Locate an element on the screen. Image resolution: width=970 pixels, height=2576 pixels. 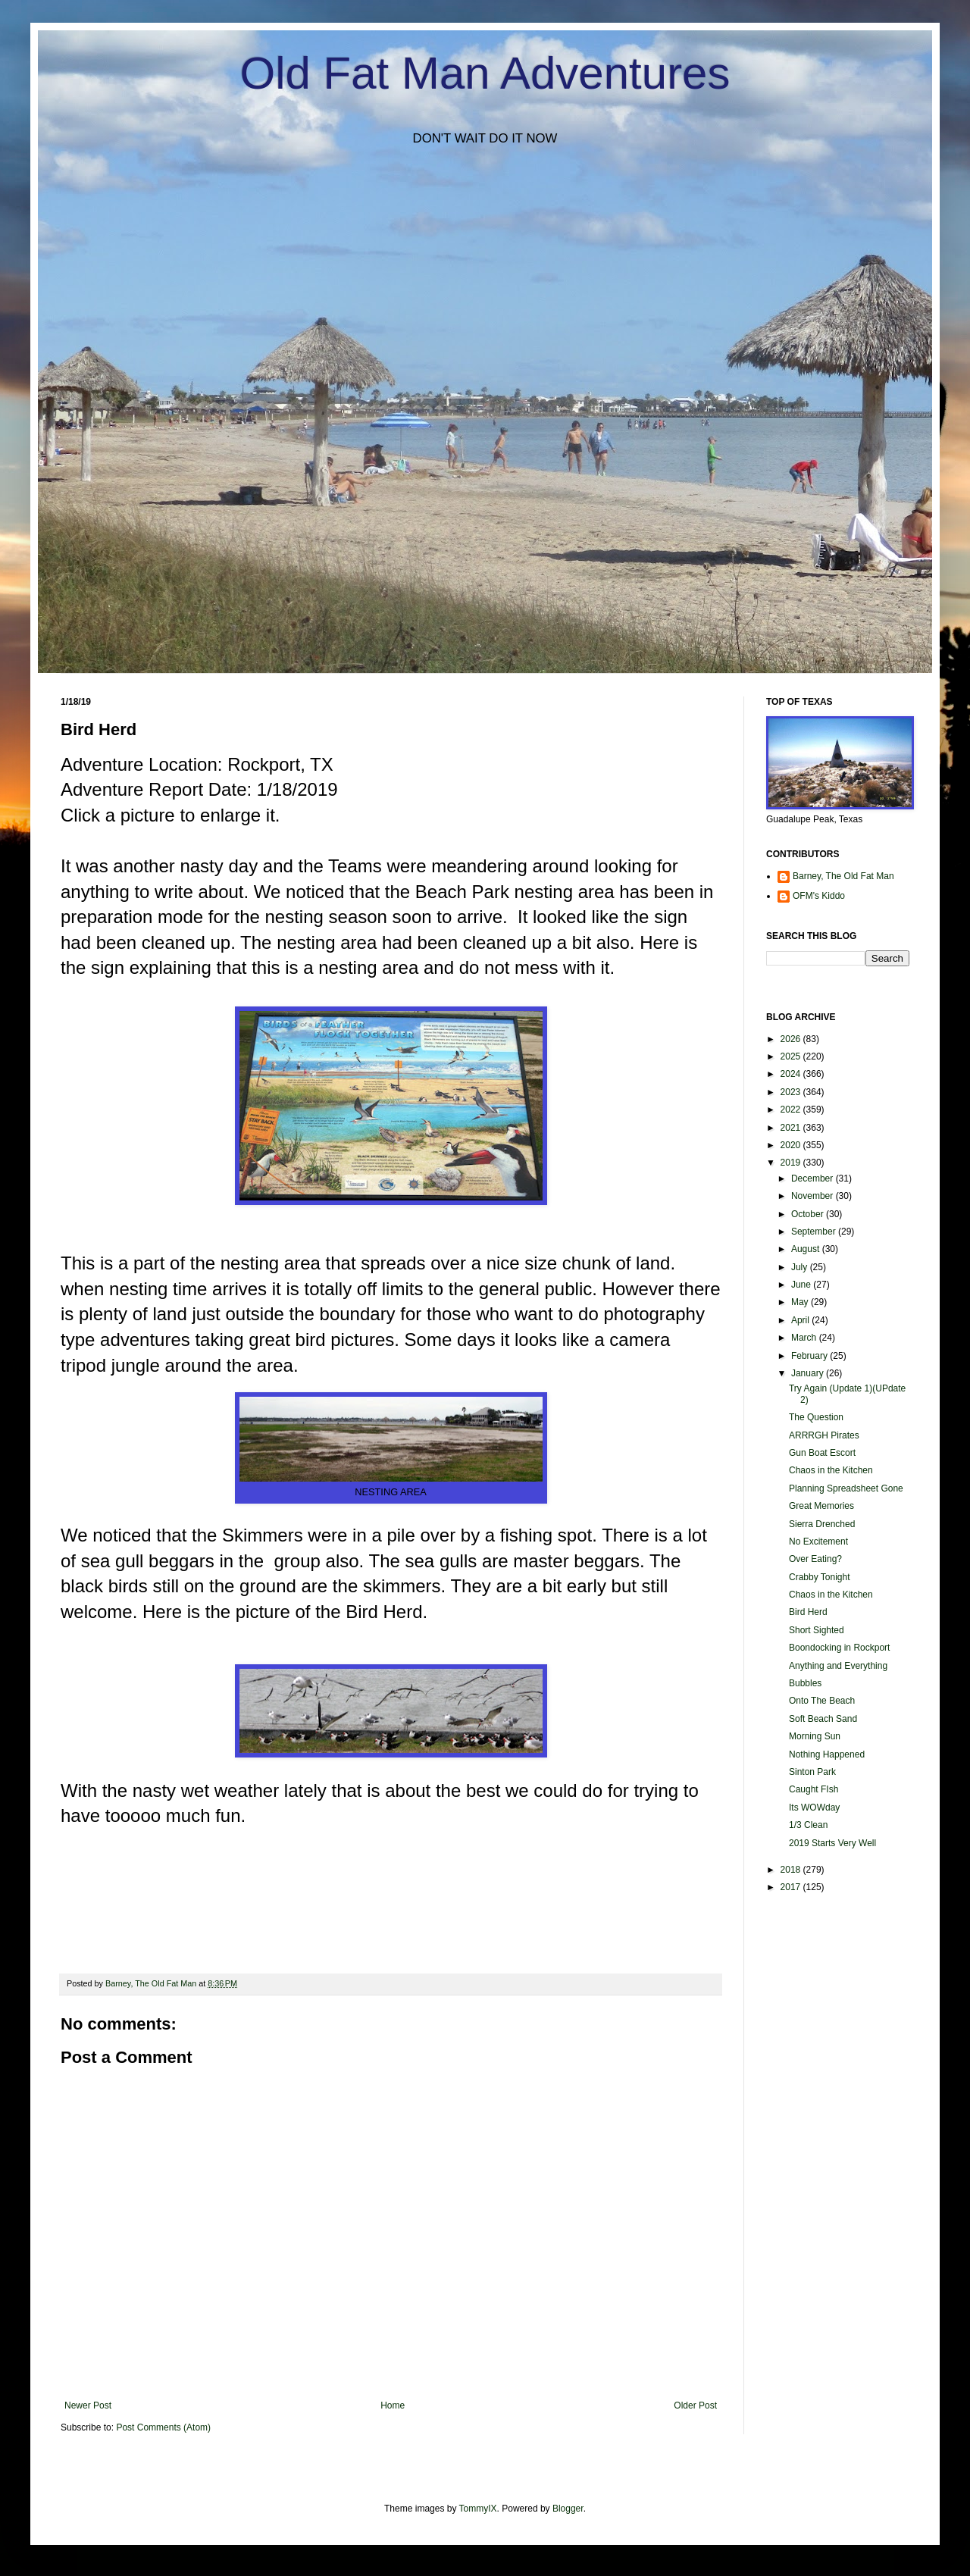
2023 is located at coordinates (792, 1092).